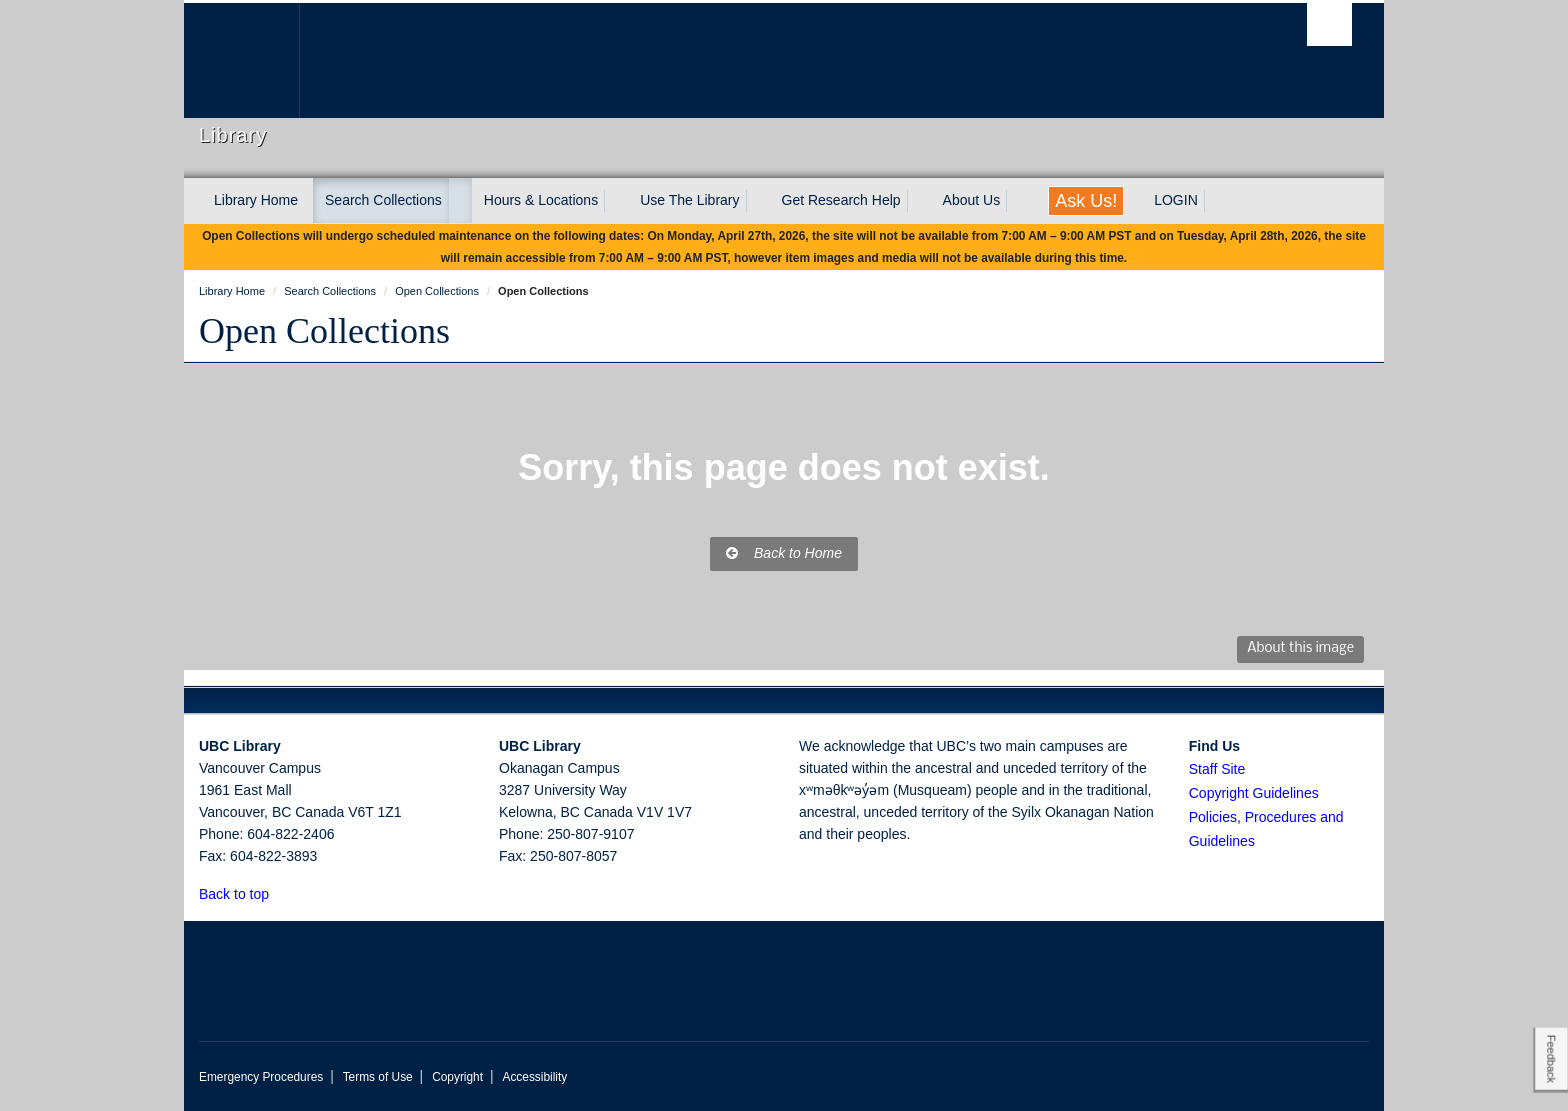  What do you see at coordinates (1086, 201) in the screenshot?
I see `Ask Us!` at bounding box center [1086, 201].